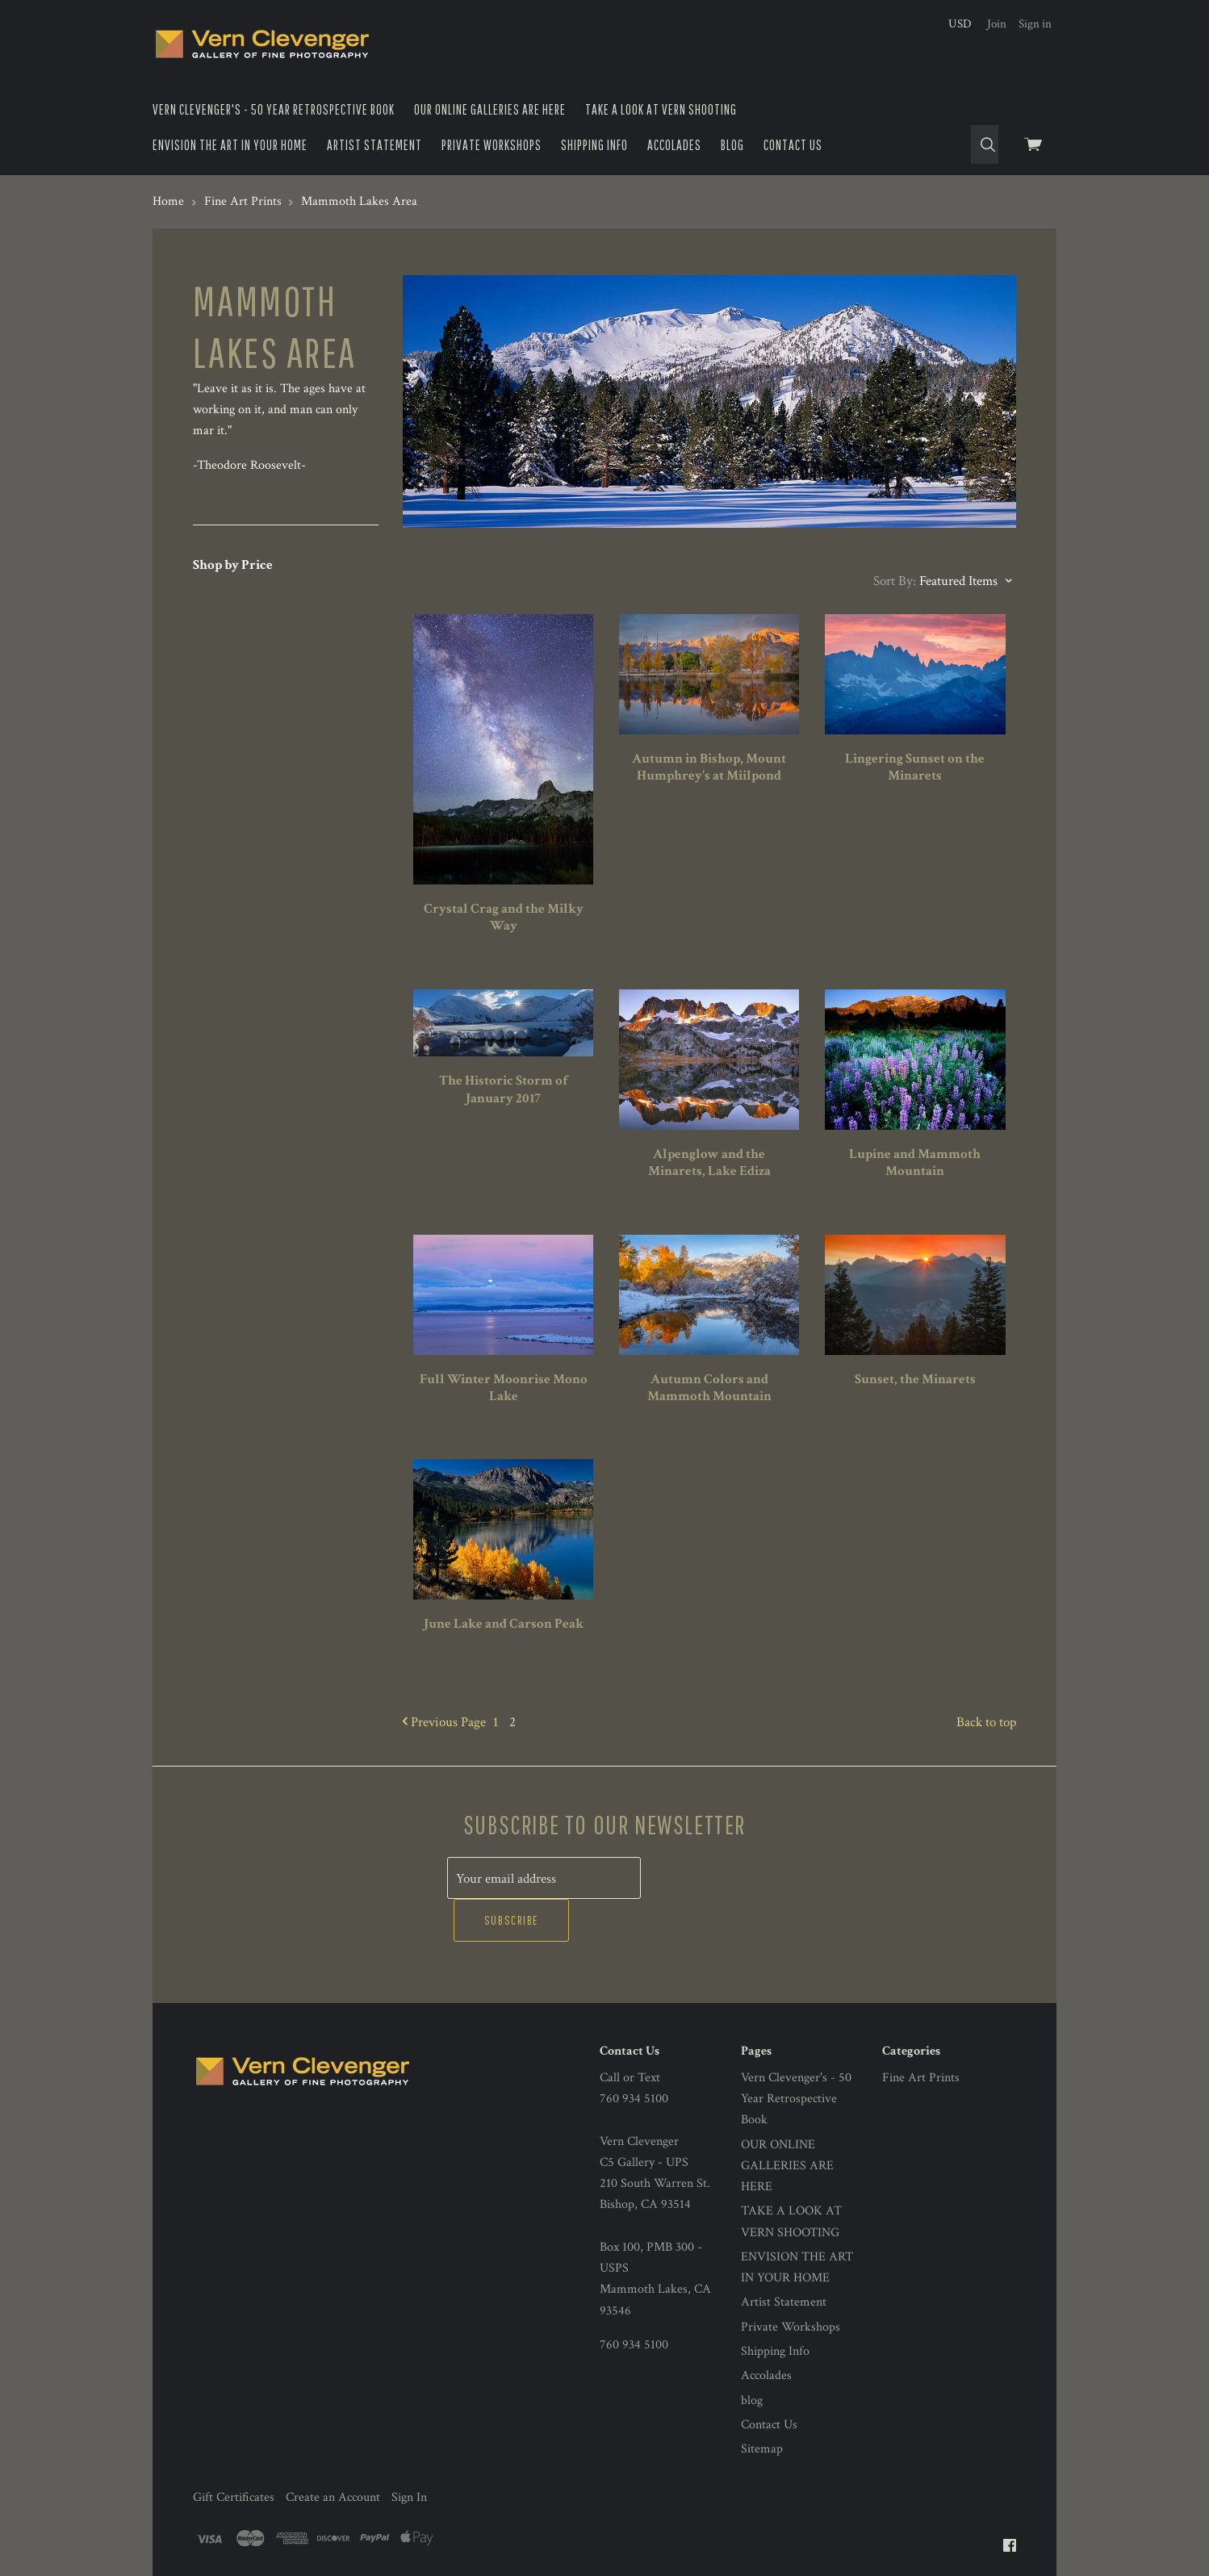 This screenshot has width=1209, height=2576. I want to click on Fine Art Prints, so click(921, 2034).